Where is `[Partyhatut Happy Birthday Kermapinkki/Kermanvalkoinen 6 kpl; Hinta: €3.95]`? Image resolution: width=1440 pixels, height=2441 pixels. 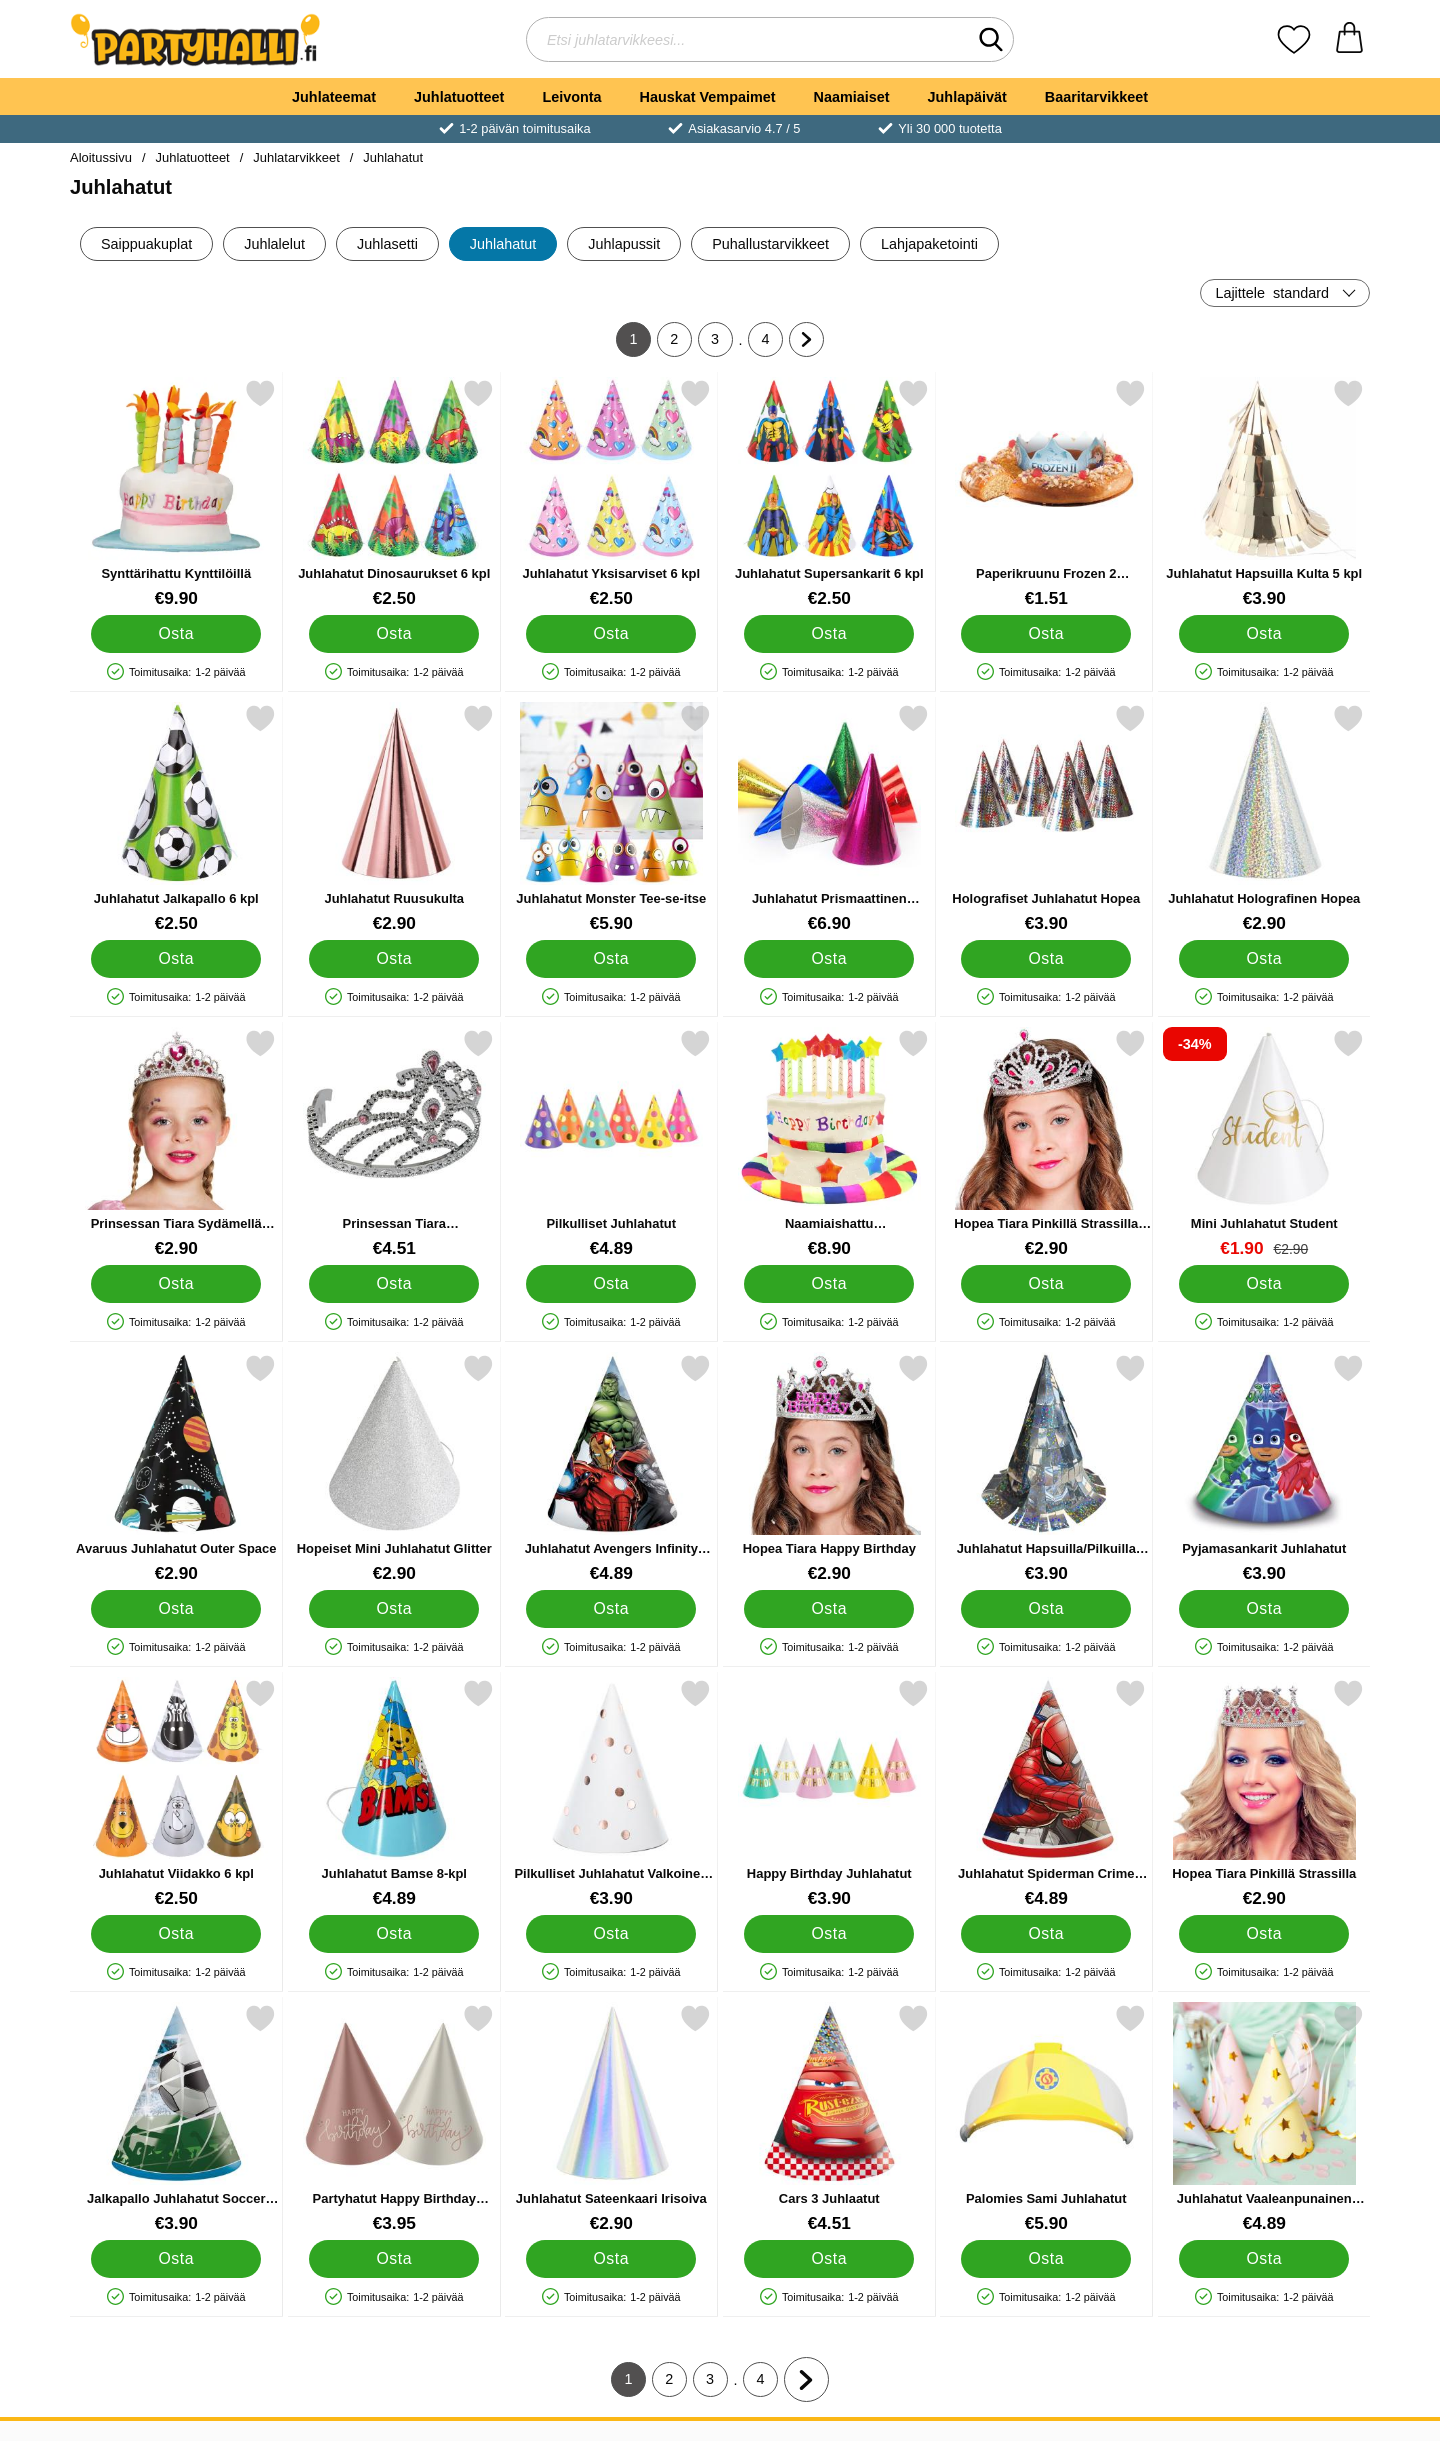 [Partyhatut Happy Birthday Kermapinkki/Kermanvalkoinen 6 kpl; Hinta: €3.95] is located at coordinates (394, 2118).